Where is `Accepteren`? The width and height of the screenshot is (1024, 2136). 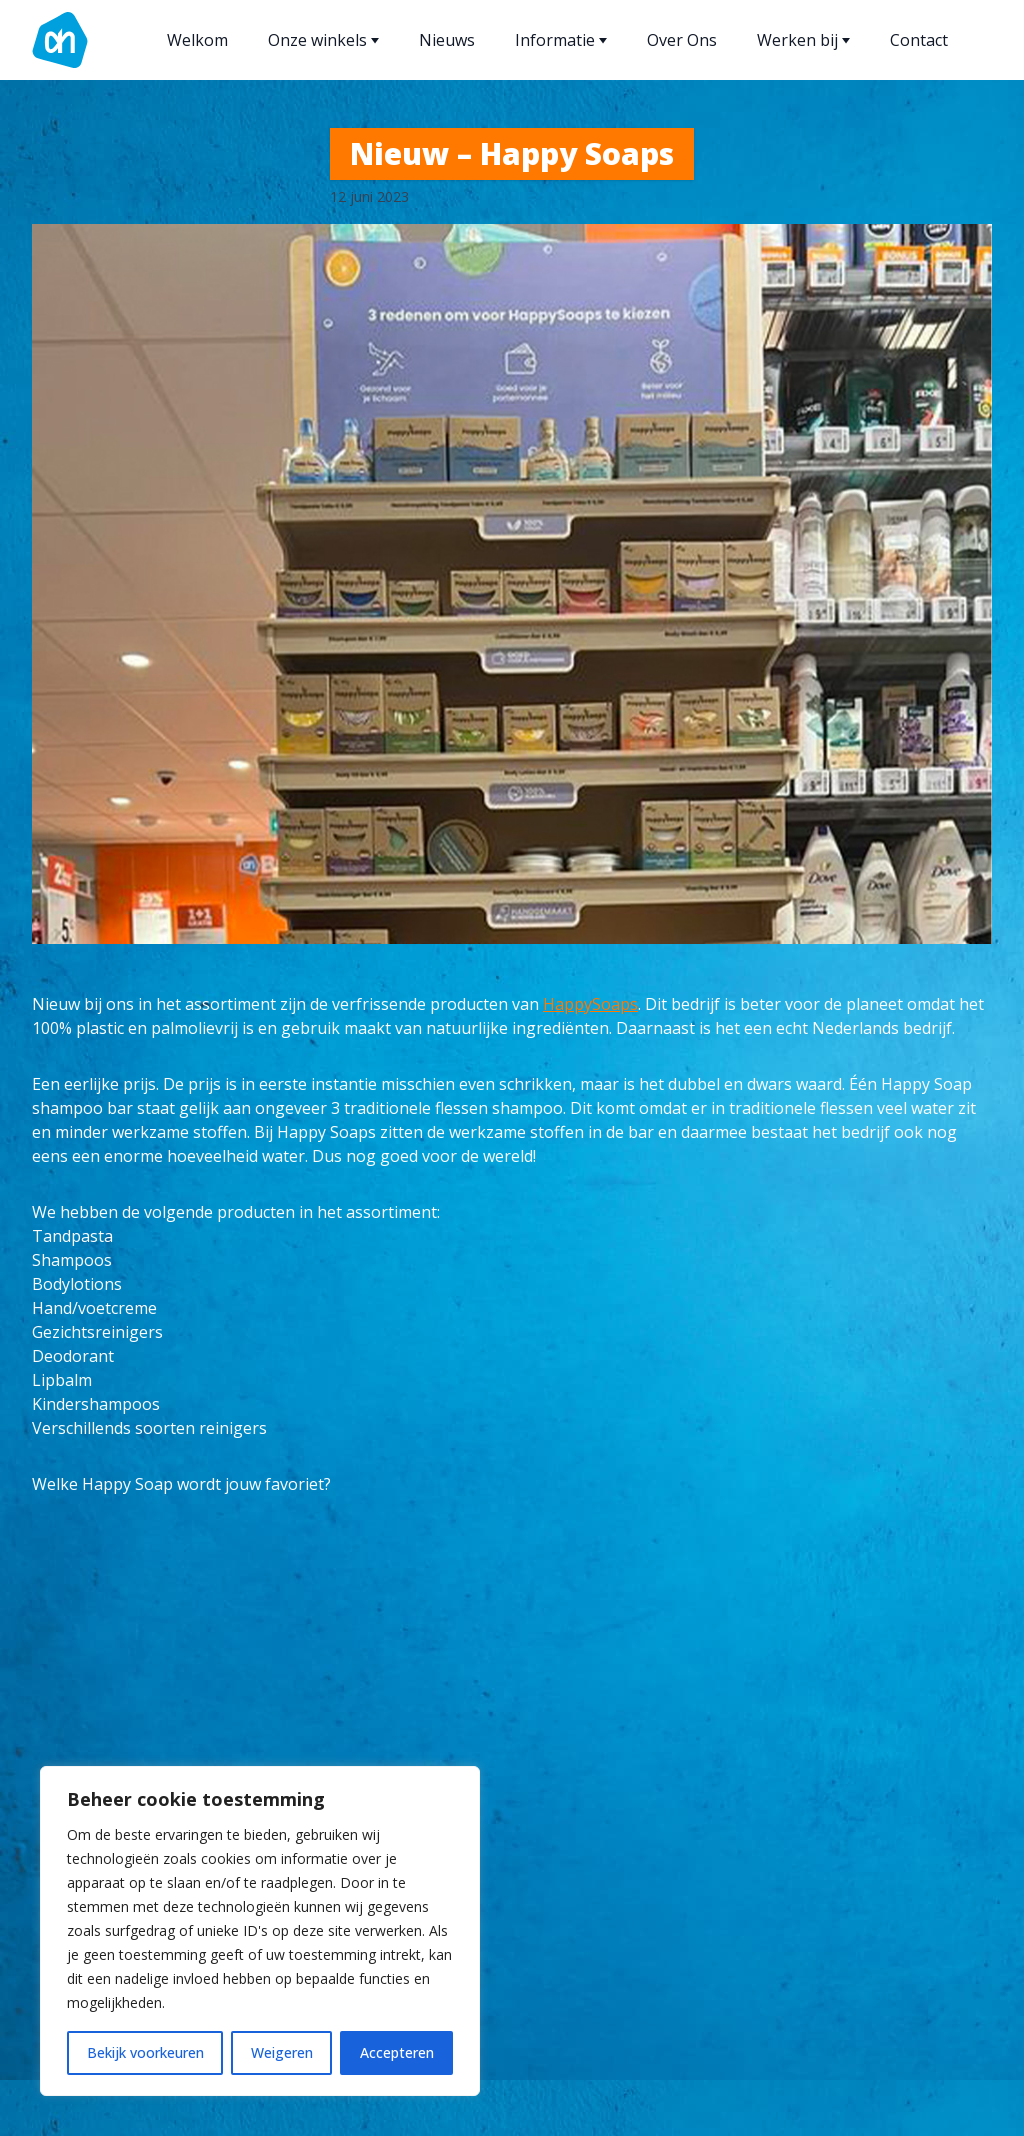 Accepteren is located at coordinates (397, 2052).